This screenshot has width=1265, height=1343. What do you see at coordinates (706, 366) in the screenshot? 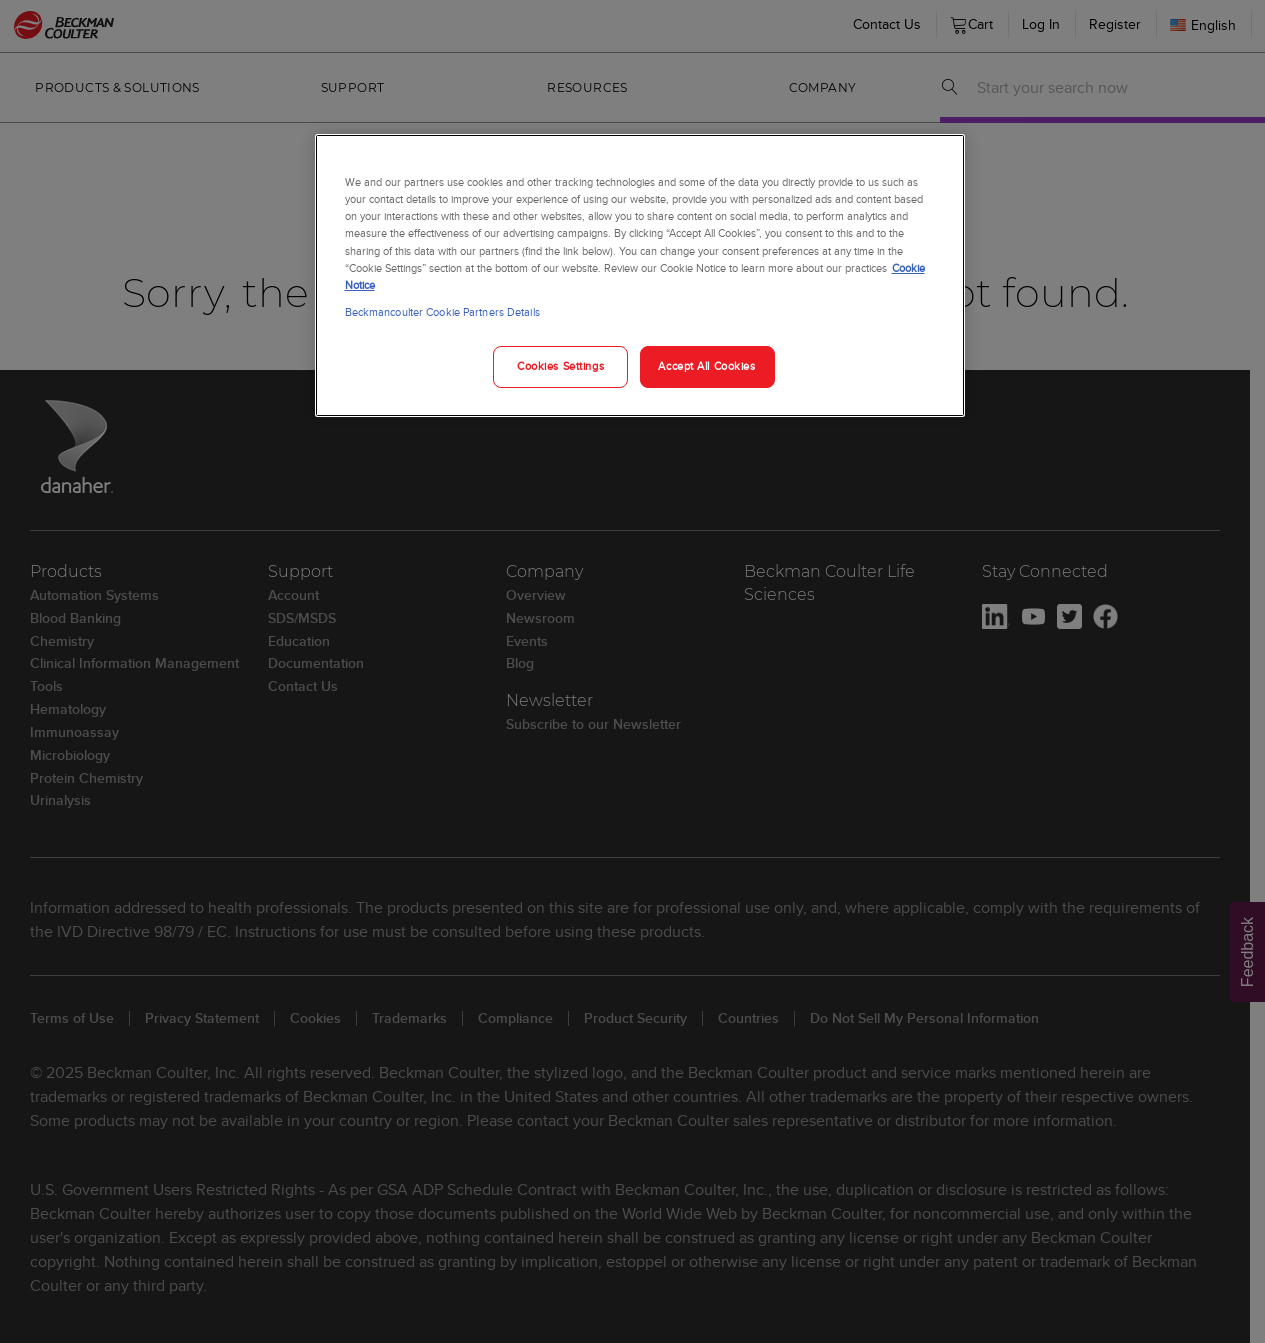
I see `Accept All Cookies` at bounding box center [706, 366].